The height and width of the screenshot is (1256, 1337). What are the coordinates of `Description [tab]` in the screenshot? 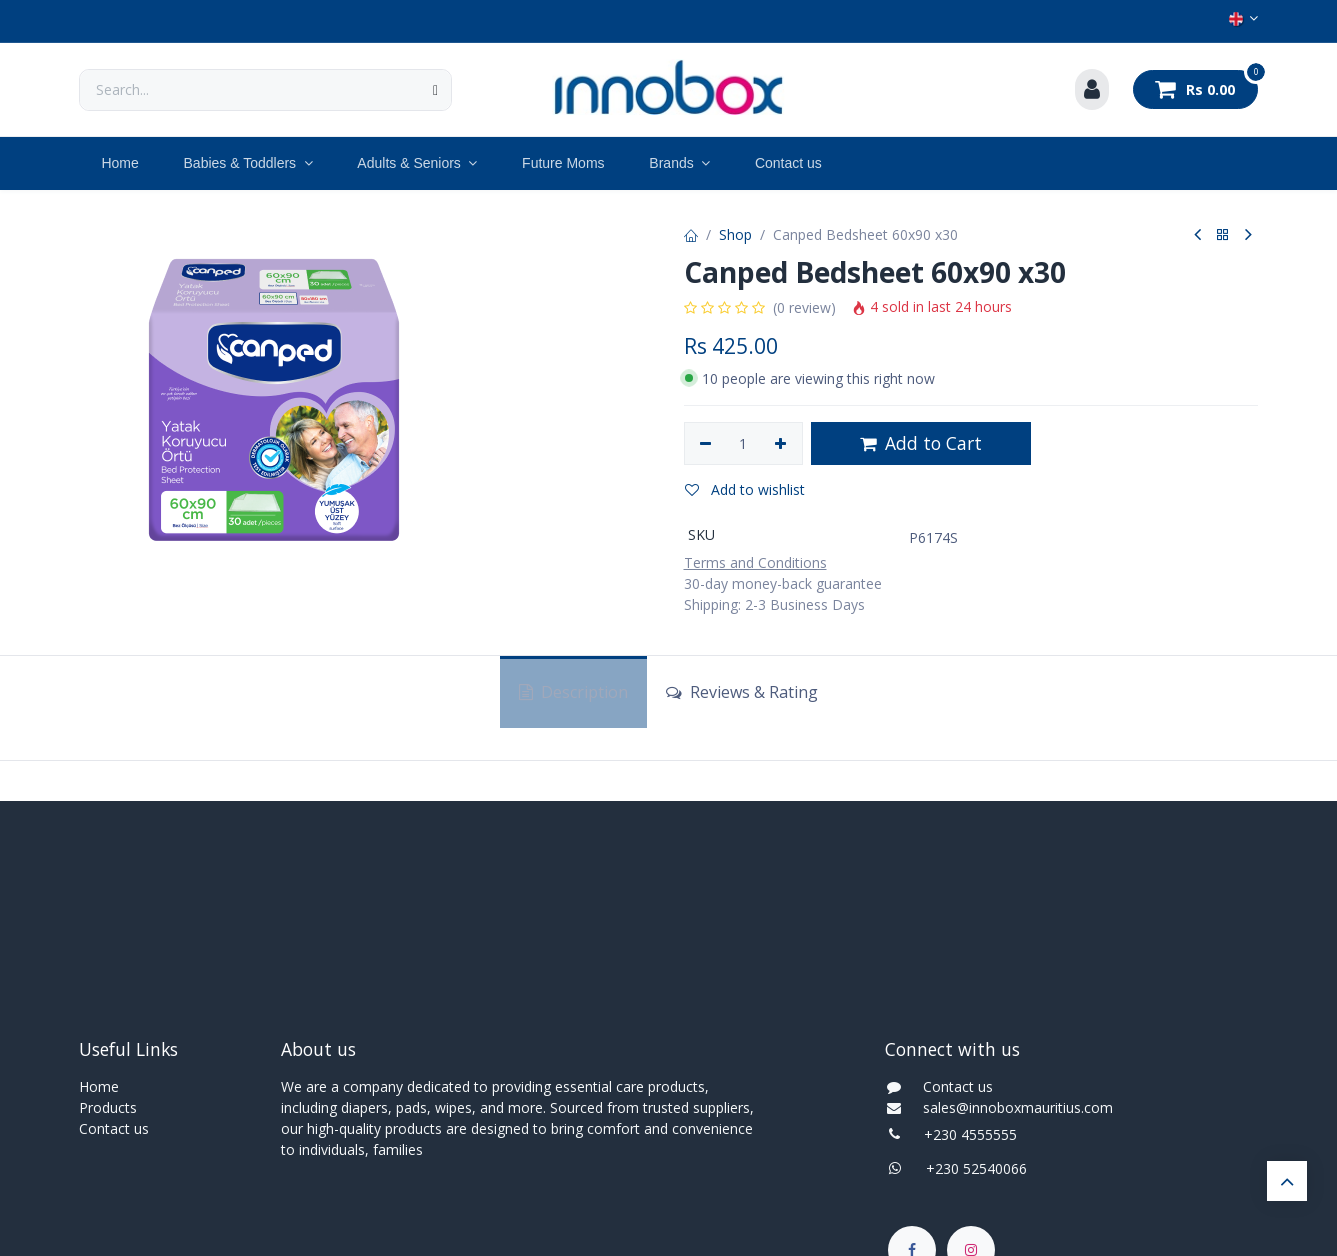 It's located at (573, 692).